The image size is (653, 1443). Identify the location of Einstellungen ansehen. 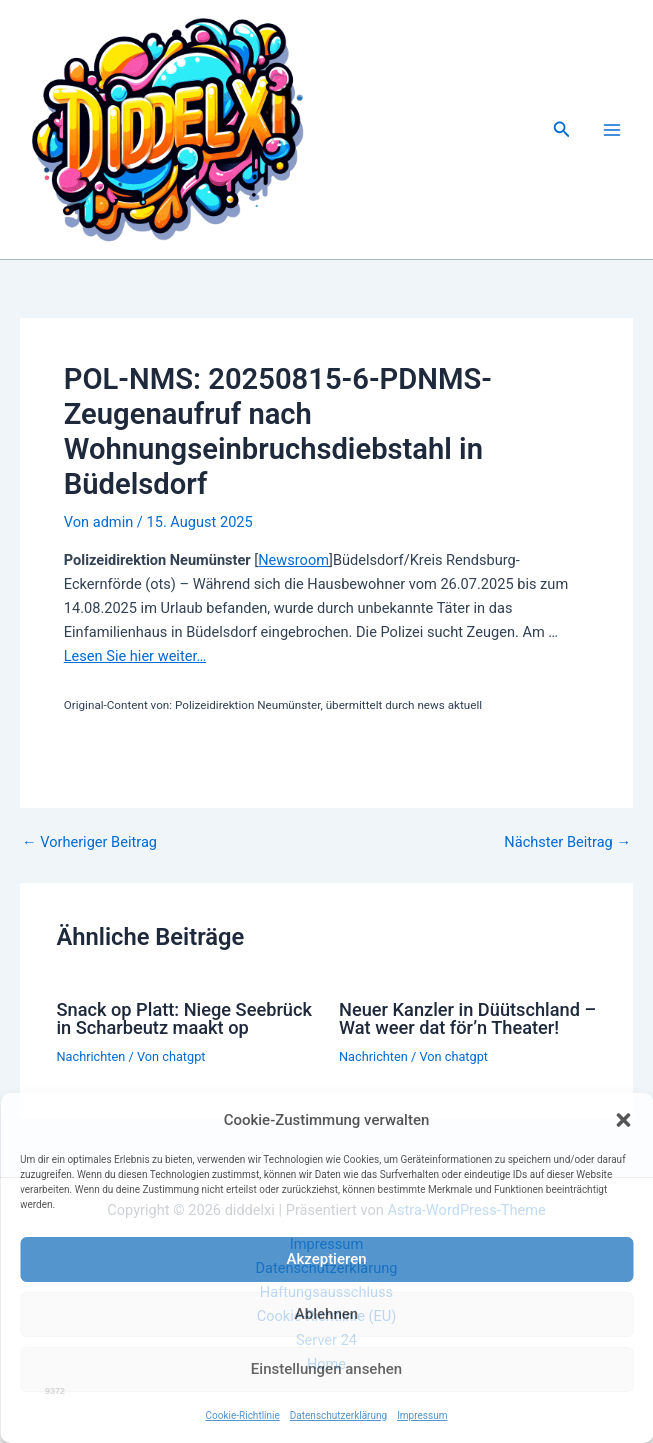
(326, 1369).